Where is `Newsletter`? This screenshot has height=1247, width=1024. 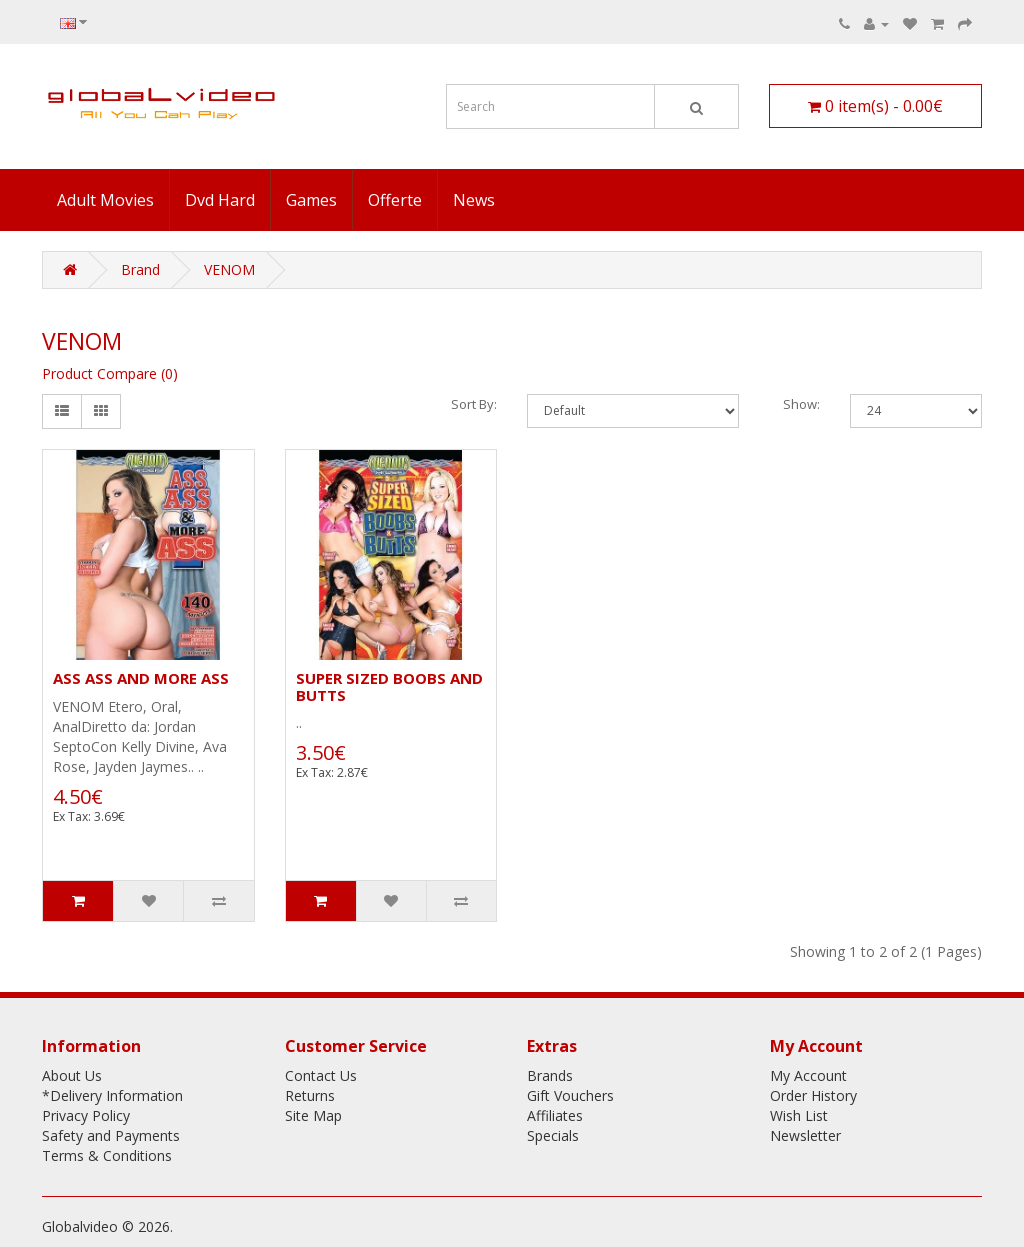 Newsletter is located at coordinates (805, 1135).